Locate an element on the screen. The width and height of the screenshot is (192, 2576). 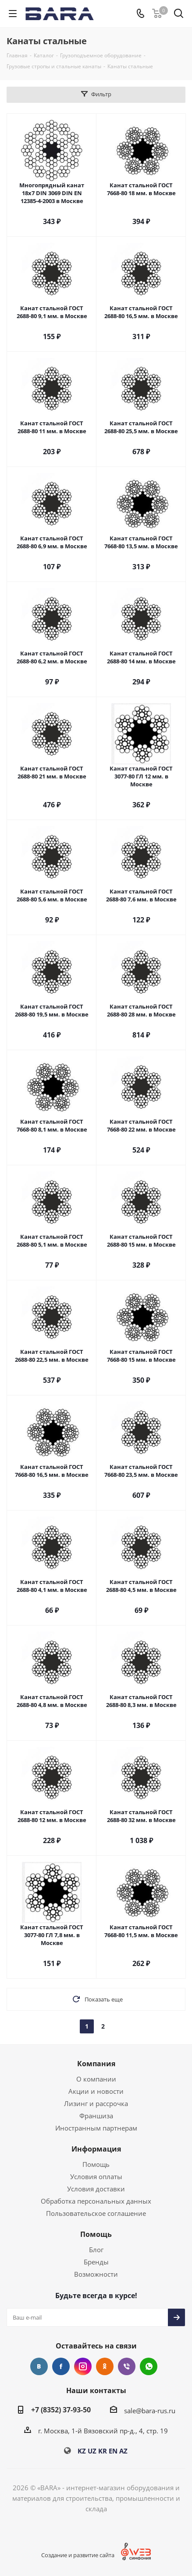
Viber is located at coordinates (126, 2366).